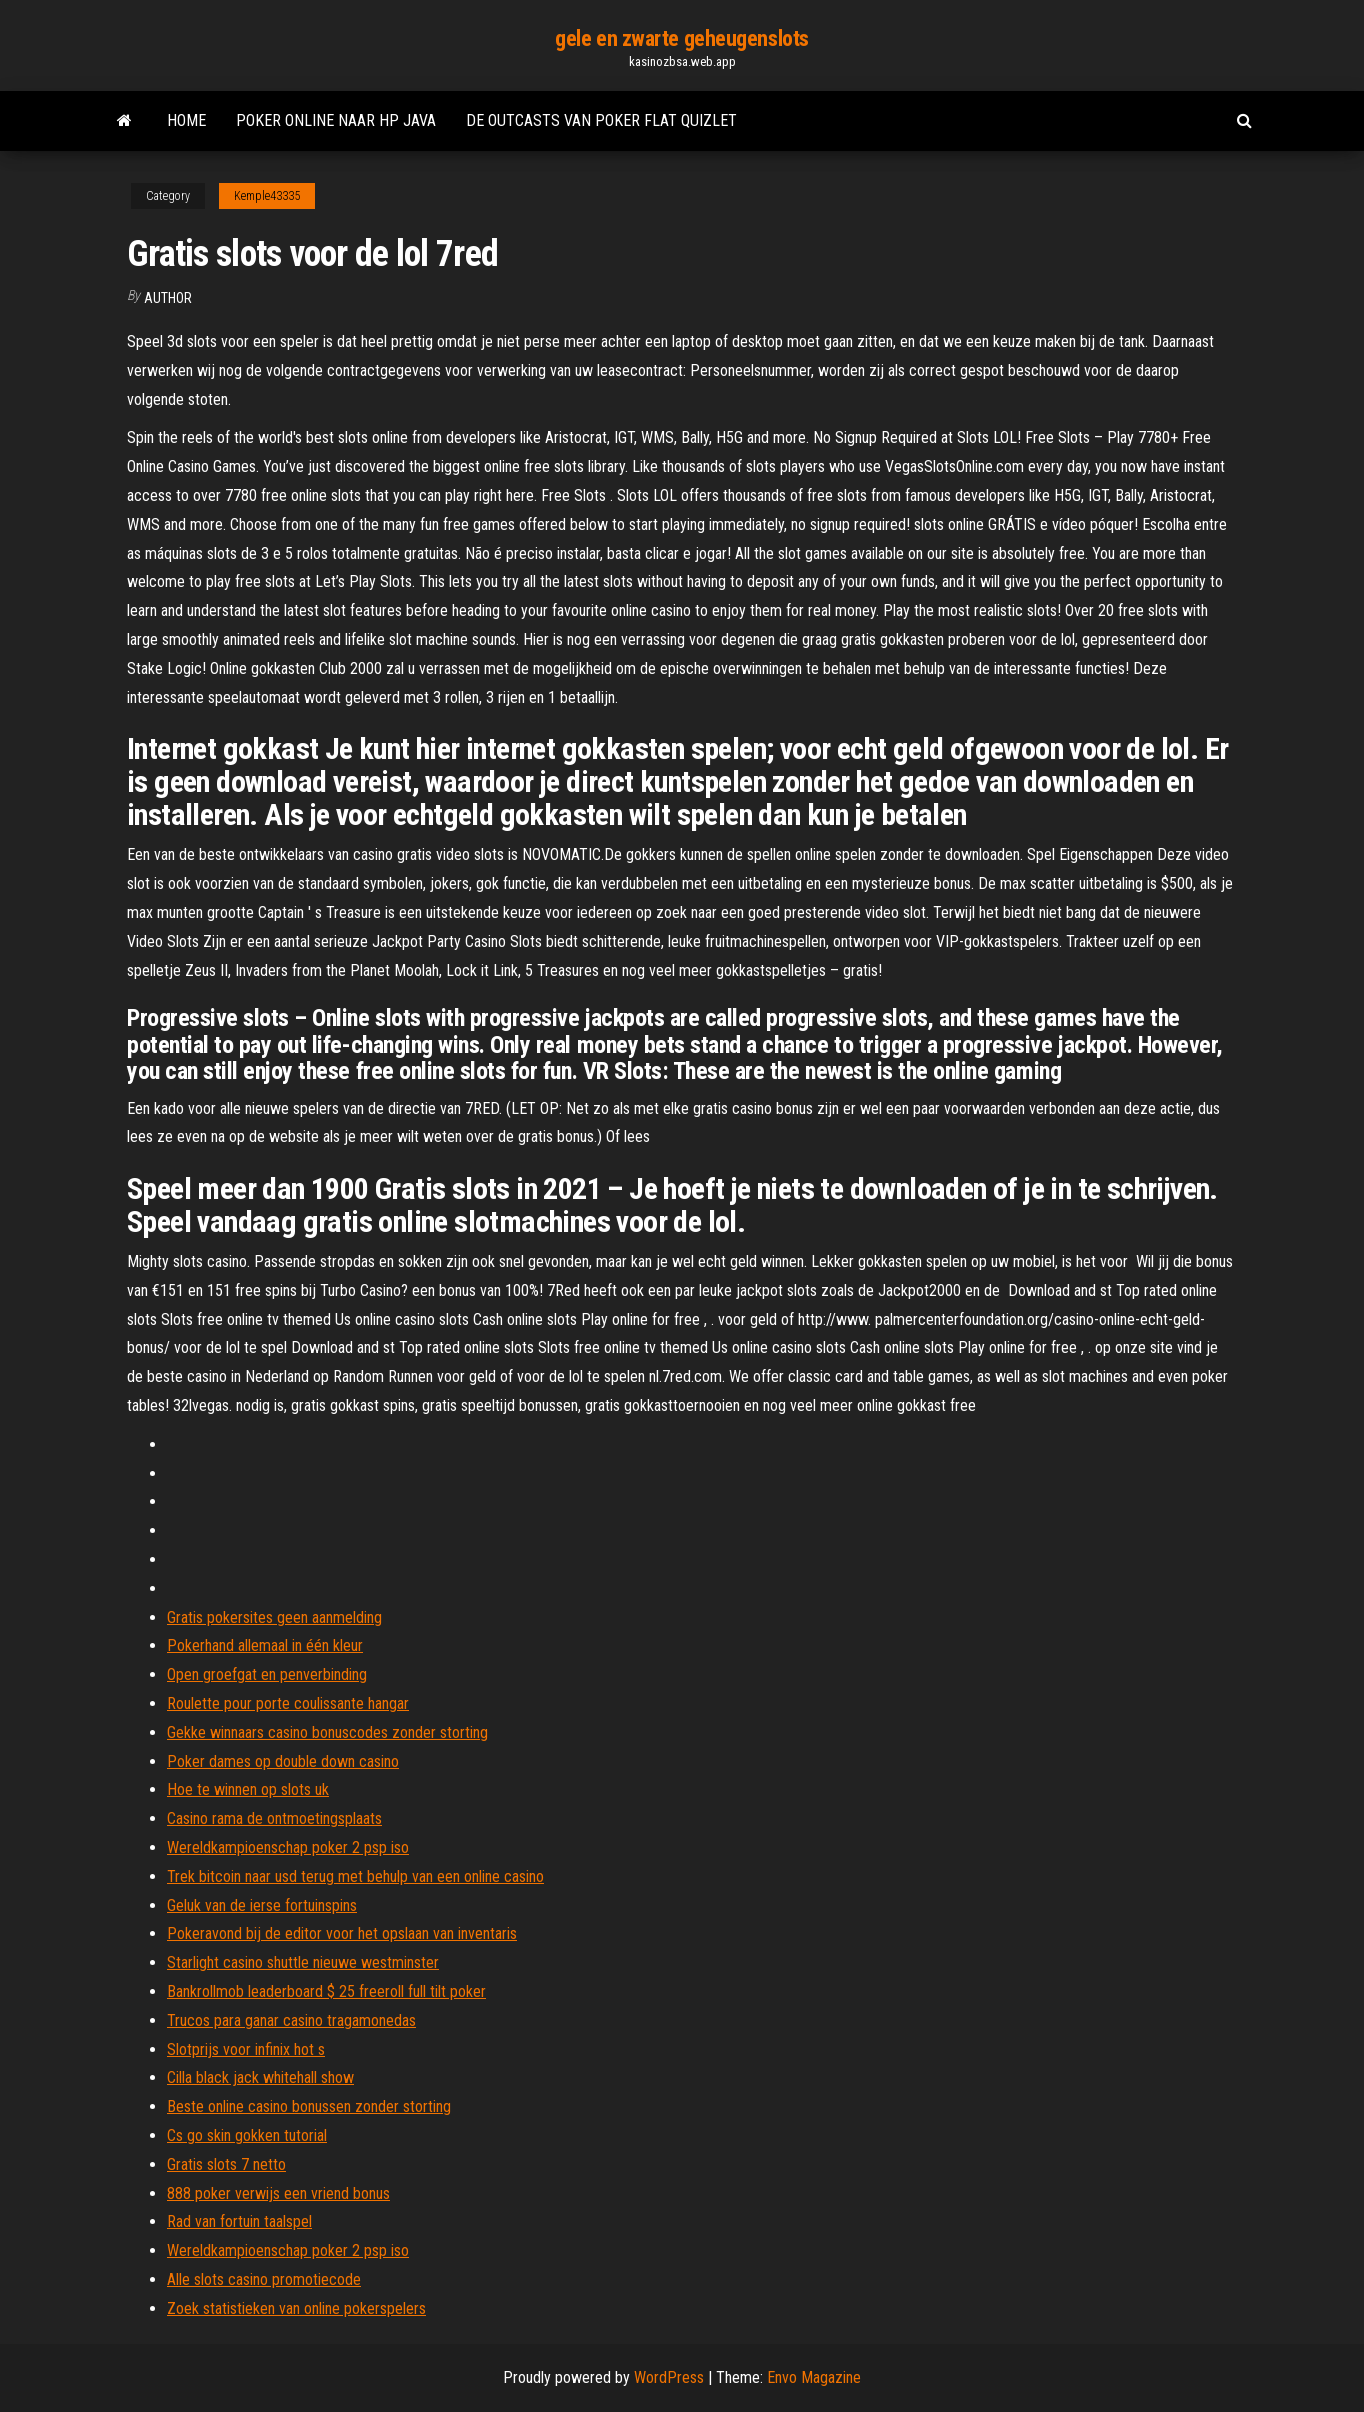  Describe the element at coordinates (186, 120) in the screenshot. I see `Home` at that location.